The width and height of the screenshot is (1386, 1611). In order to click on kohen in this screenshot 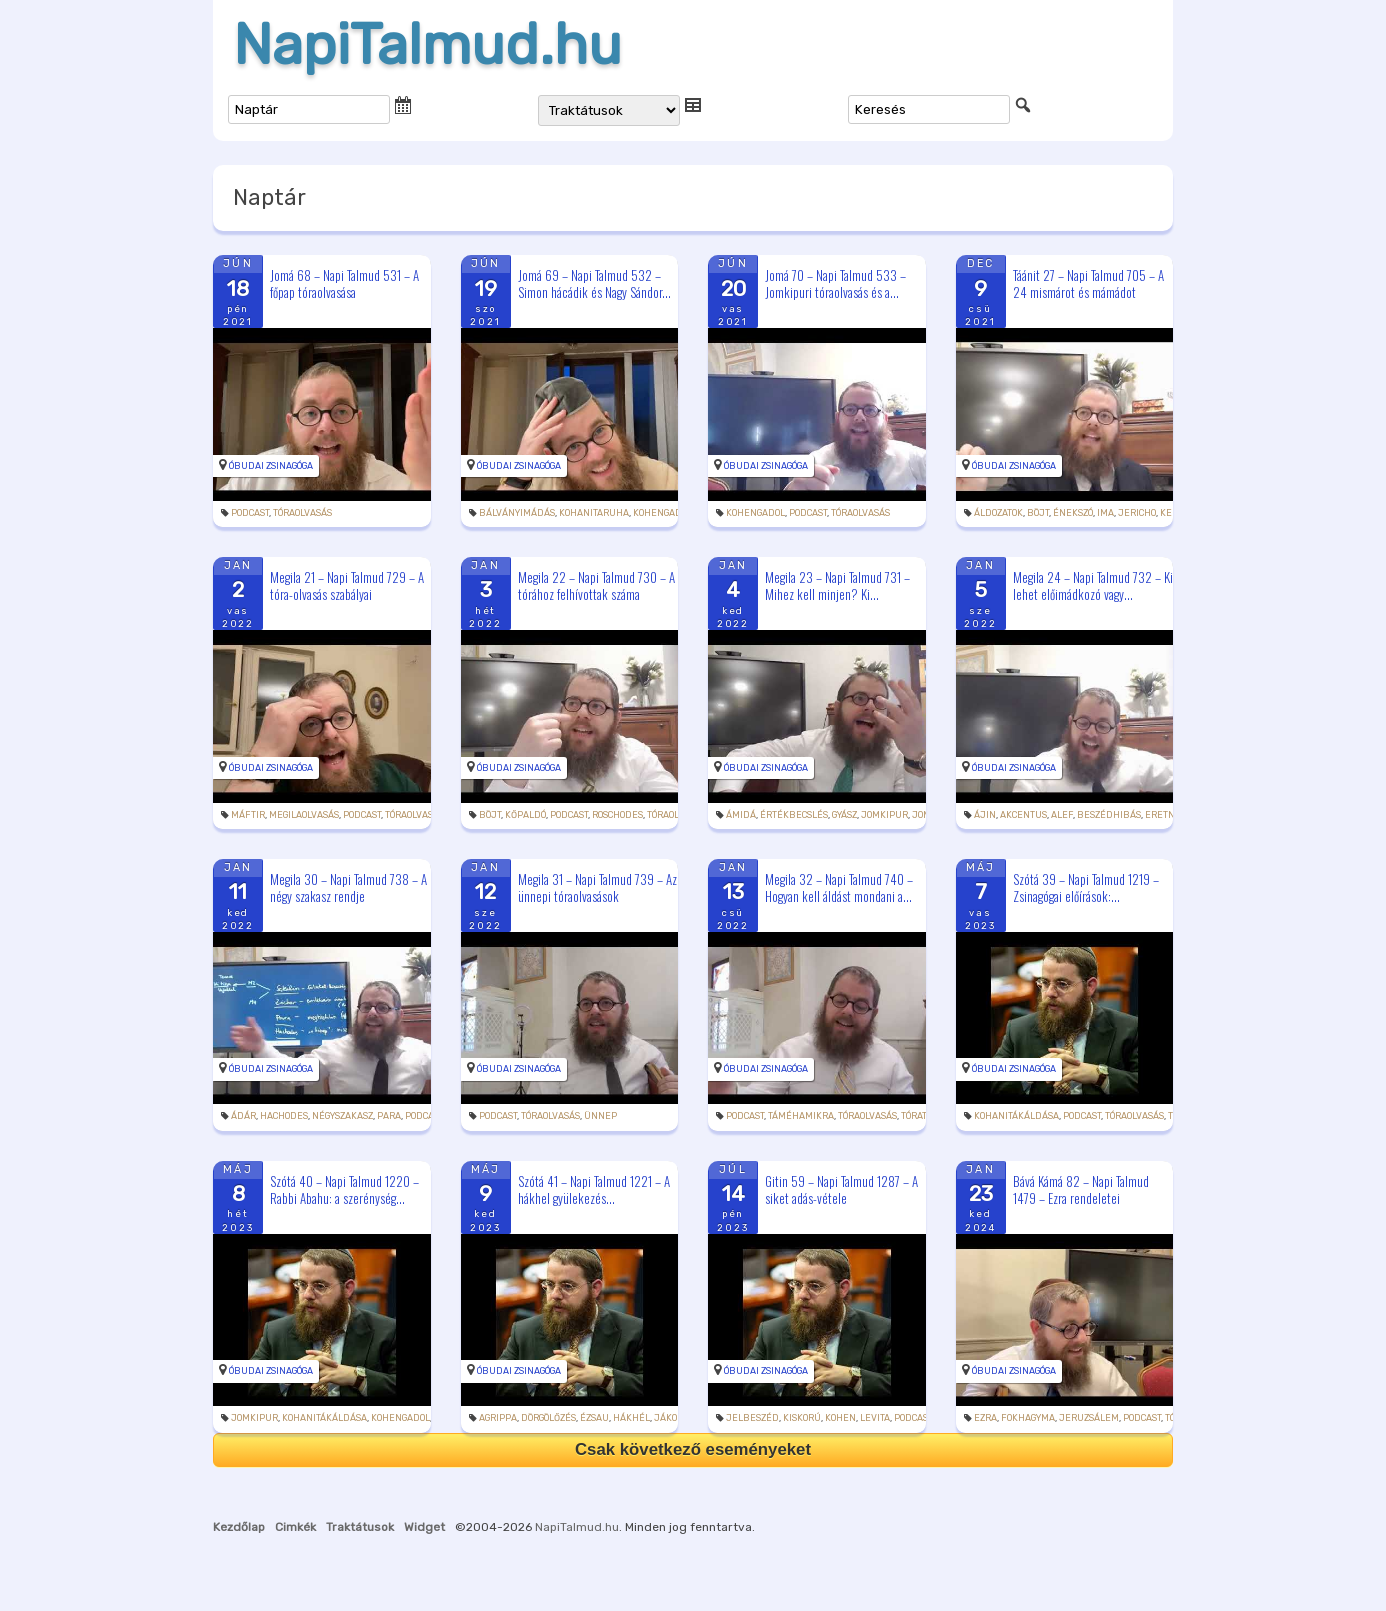, I will do `click(840, 1418)`.